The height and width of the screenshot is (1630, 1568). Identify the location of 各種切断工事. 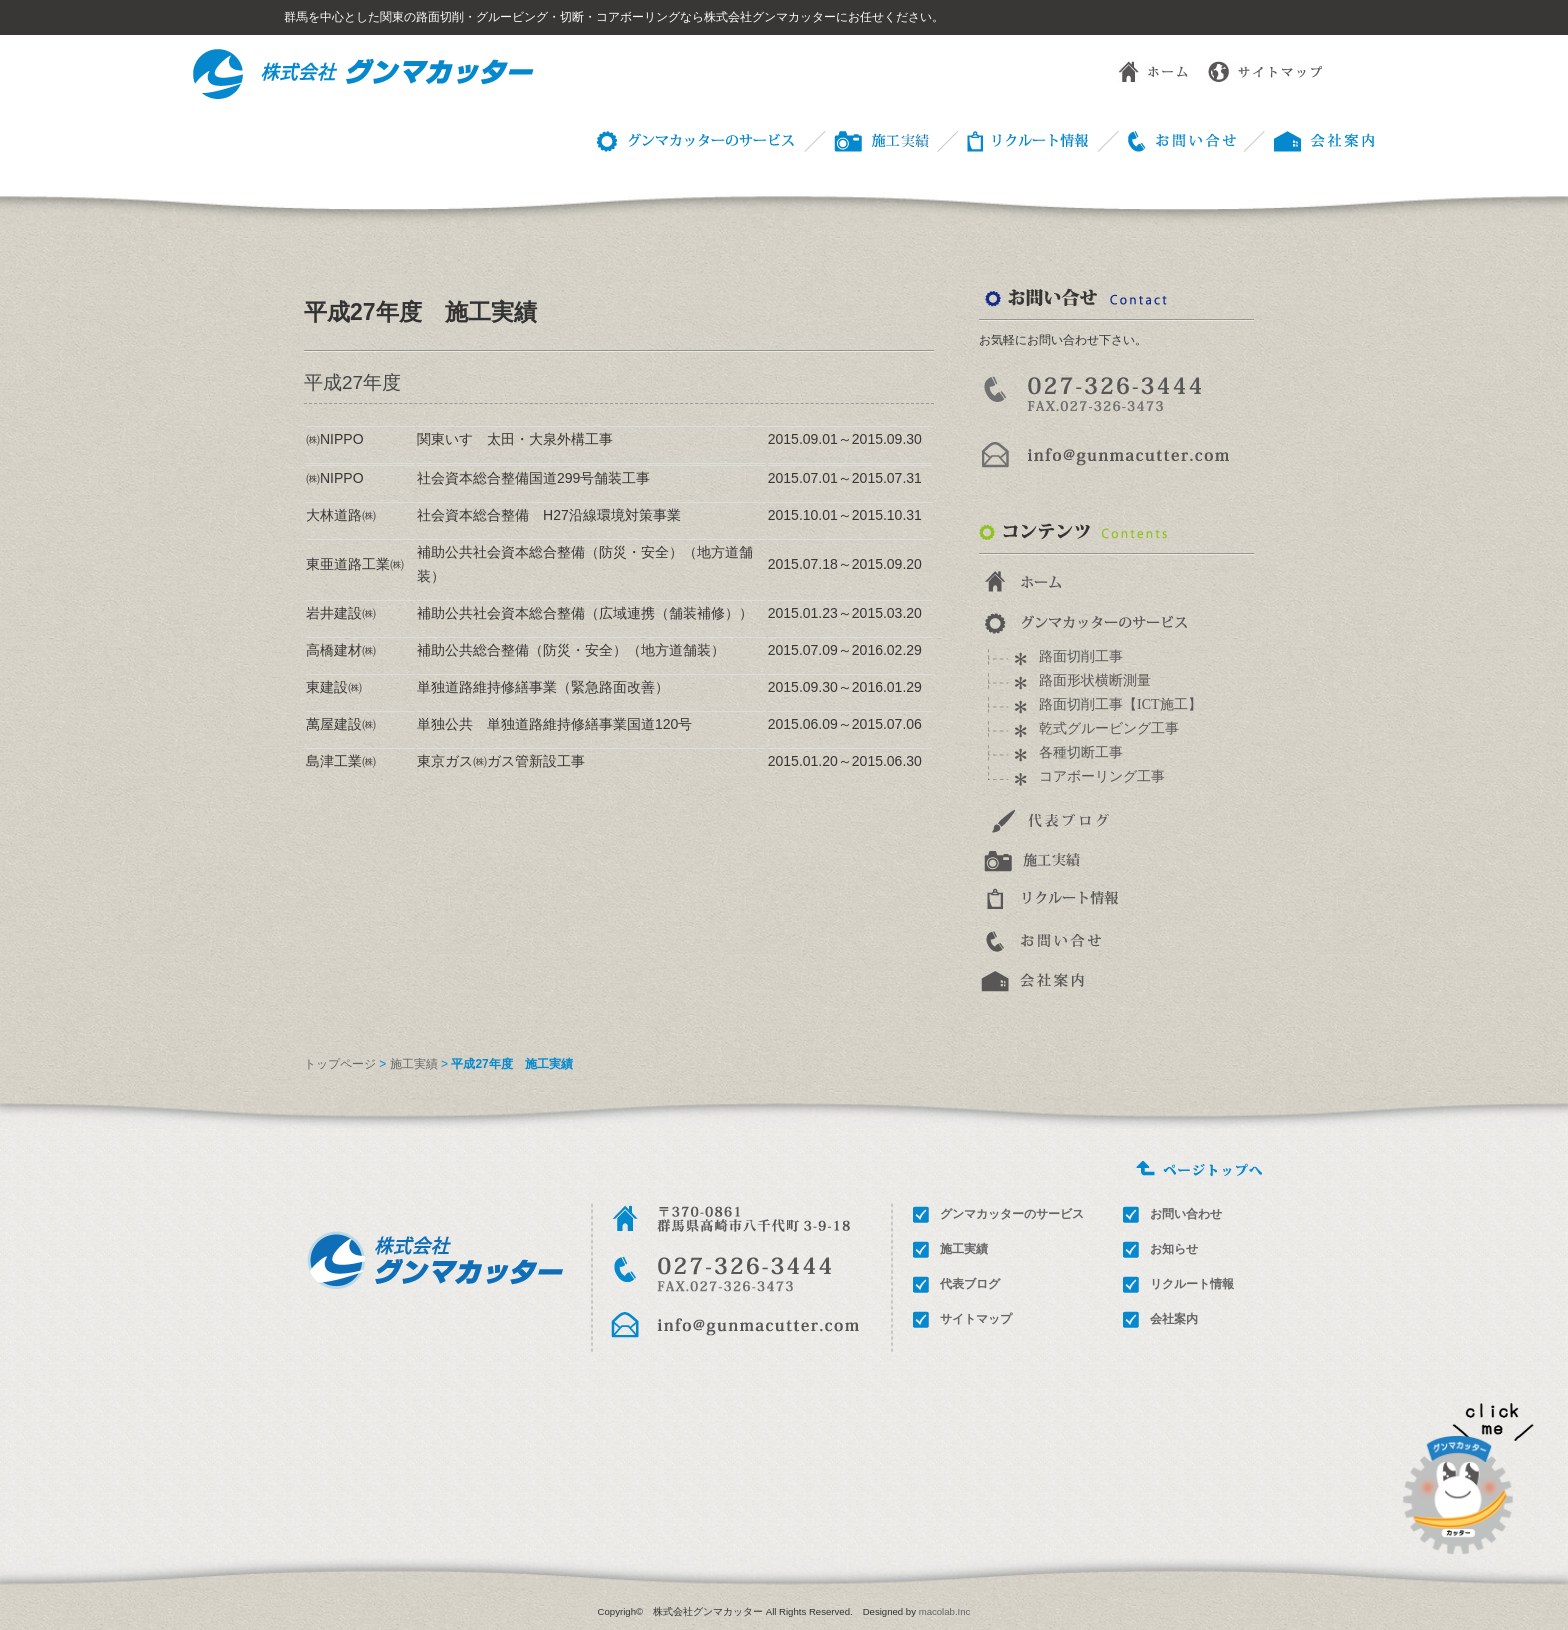
(1081, 752).